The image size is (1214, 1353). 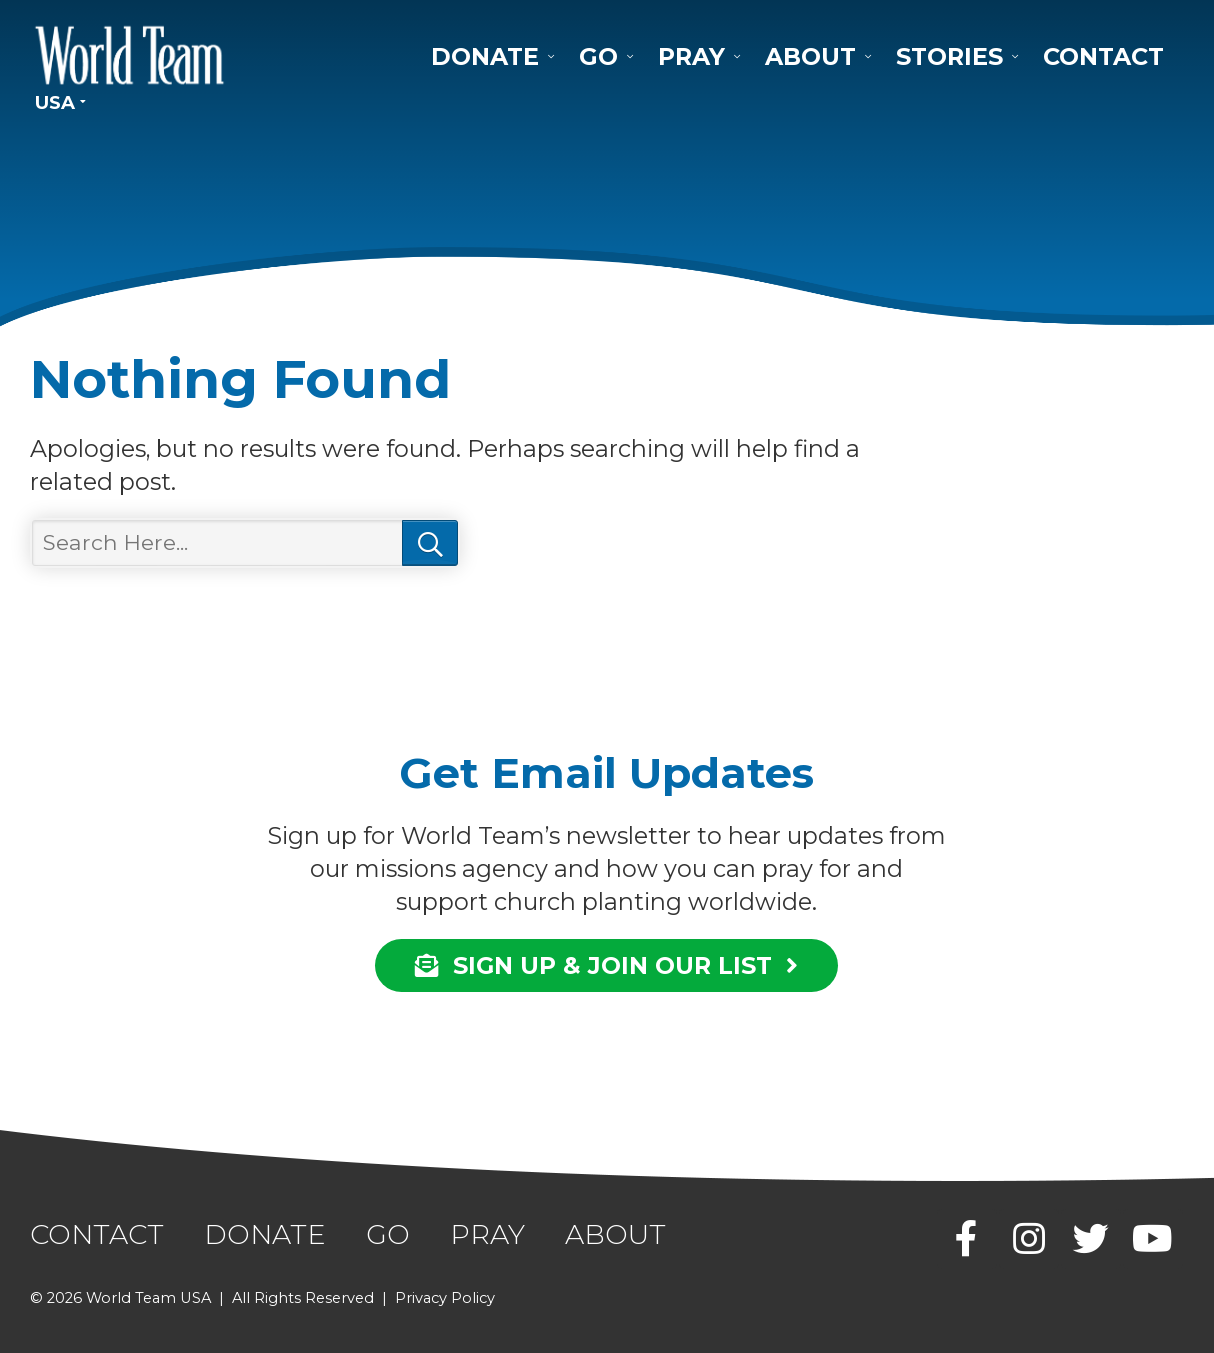 I want to click on Stories, so click(x=949, y=56).